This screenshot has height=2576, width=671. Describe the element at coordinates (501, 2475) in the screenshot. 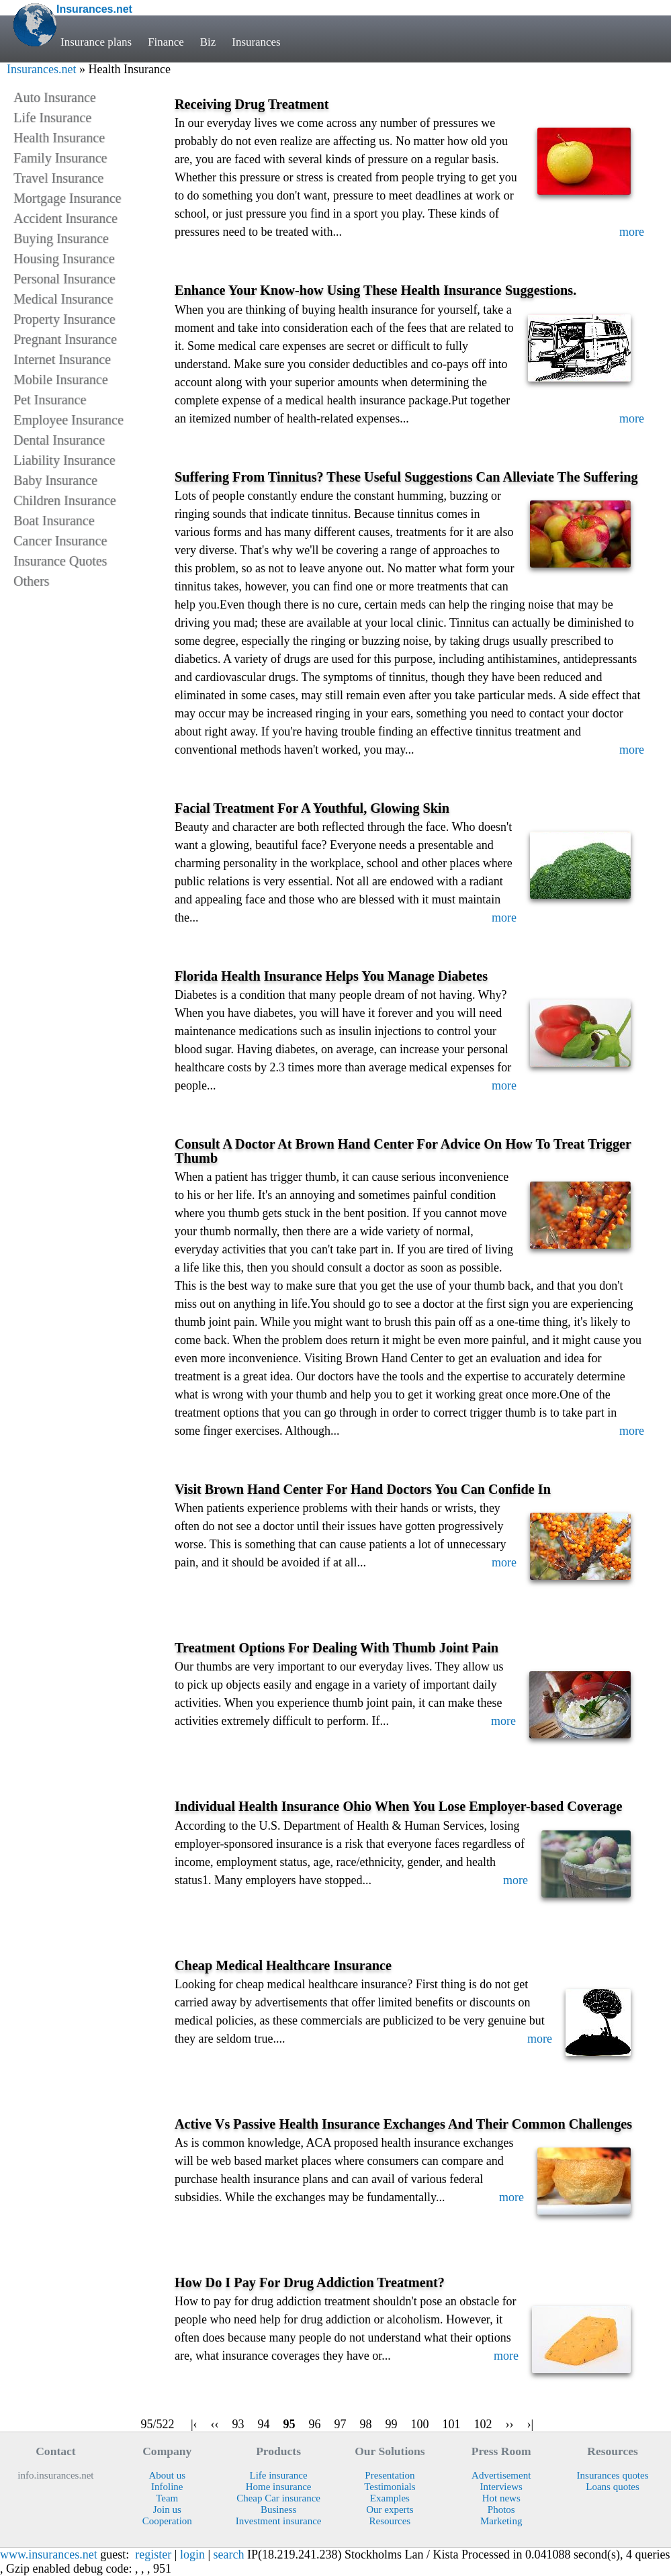

I see `Advertisement` at that location.